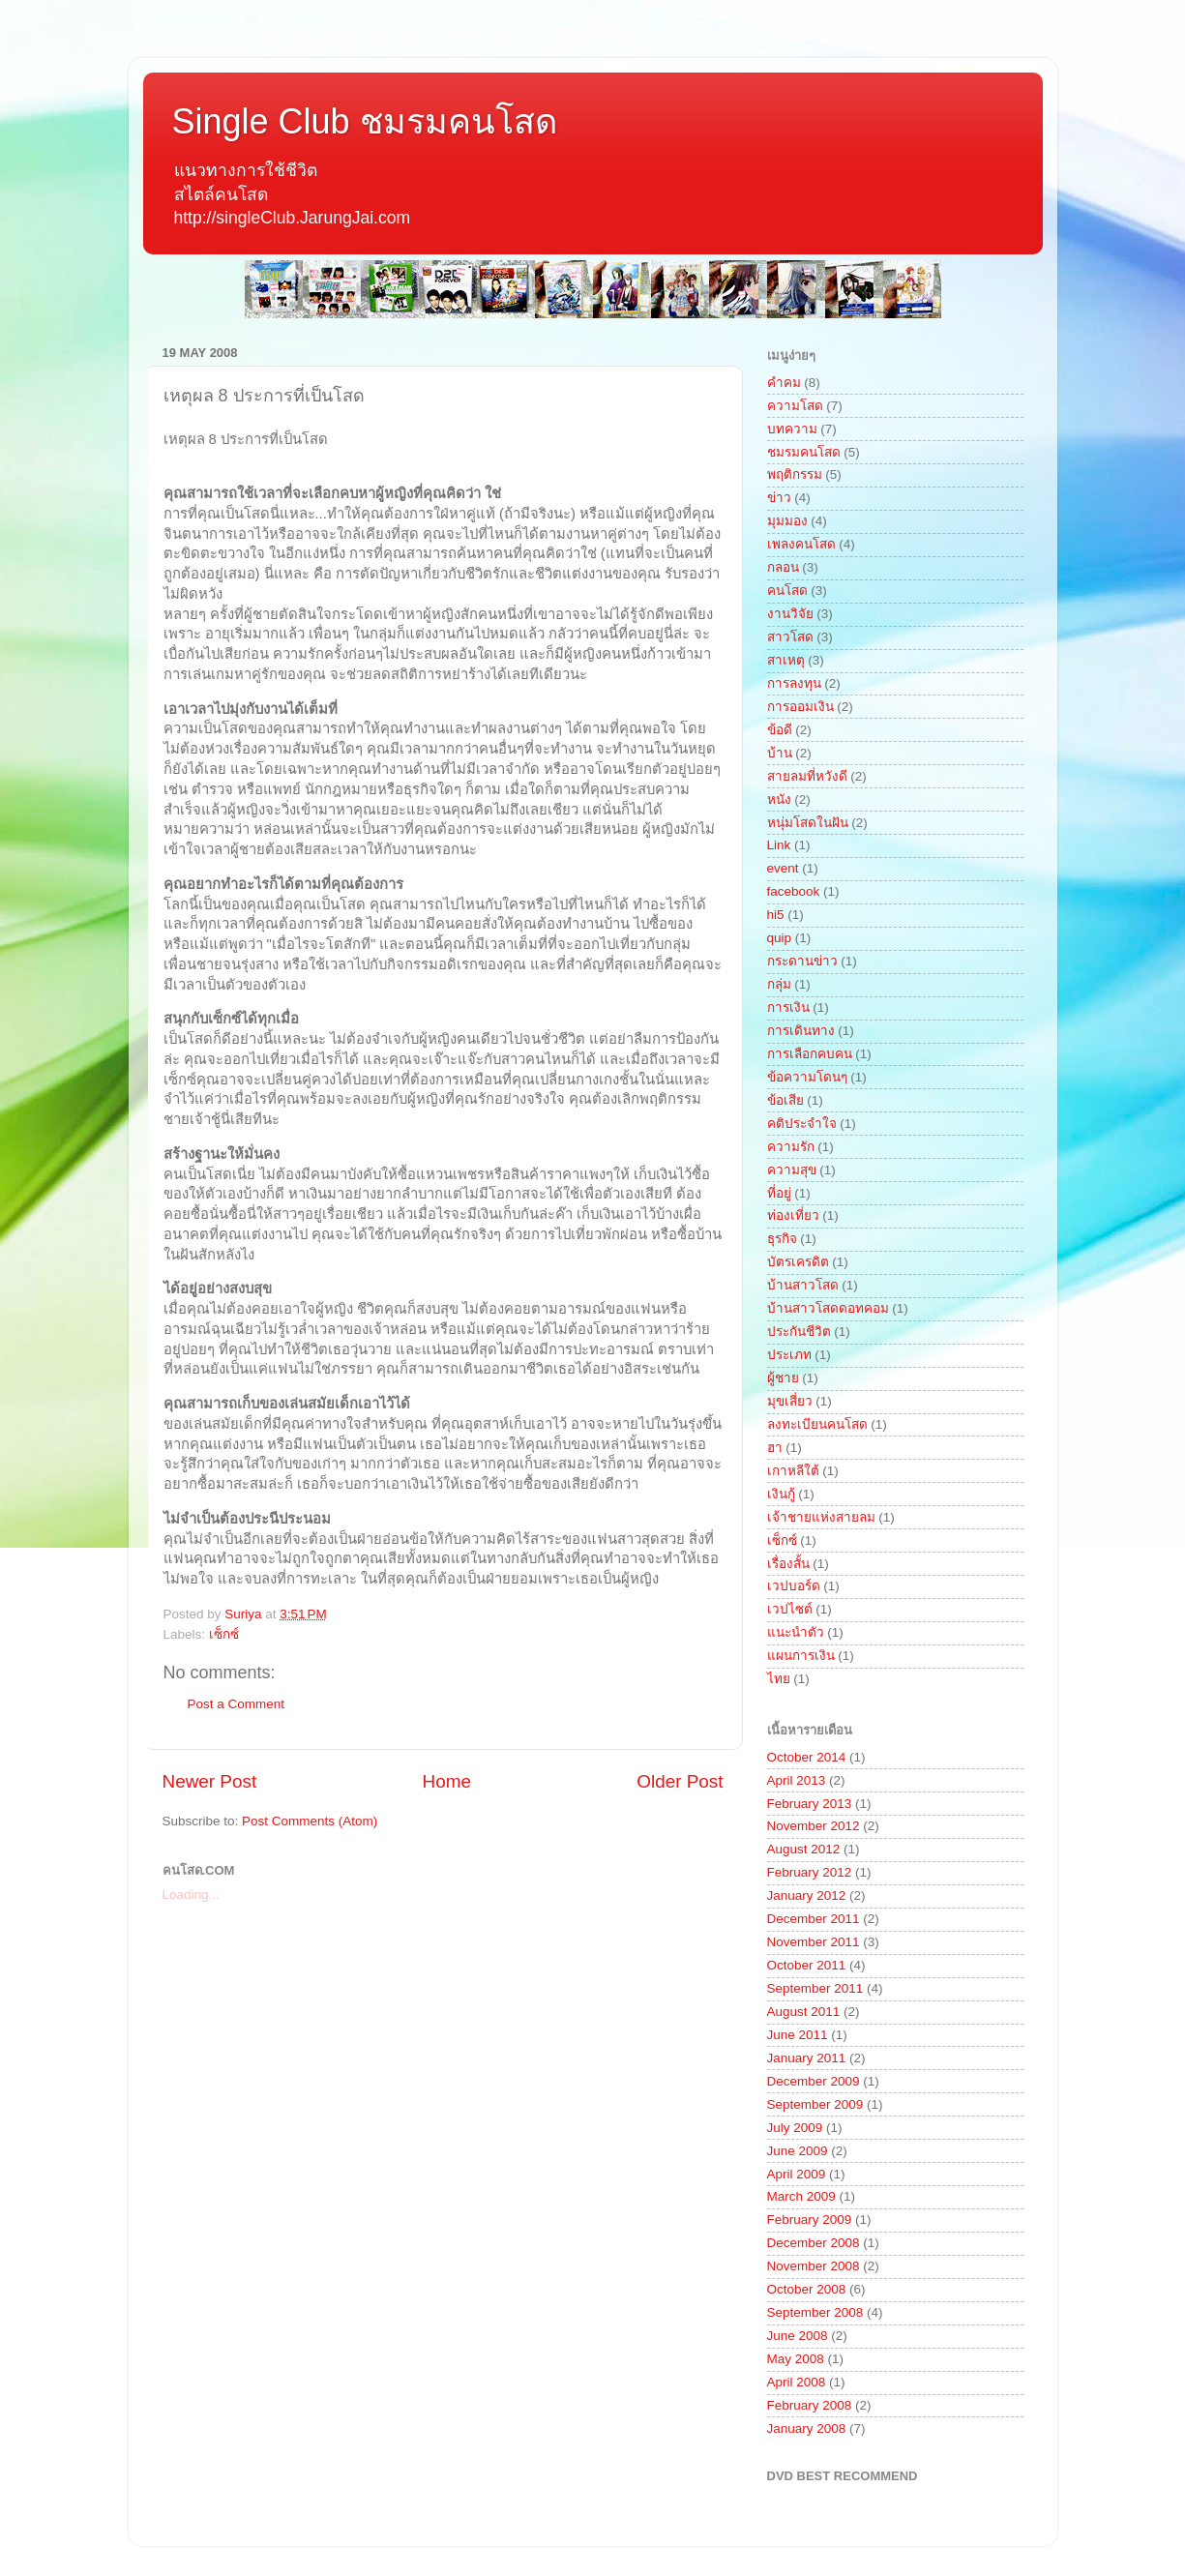 This screenshot has height=2576, width=1185. Describe the element at coordinates (788, 1563) in the screenshot. I see `เรื่องสั้น` at that location.